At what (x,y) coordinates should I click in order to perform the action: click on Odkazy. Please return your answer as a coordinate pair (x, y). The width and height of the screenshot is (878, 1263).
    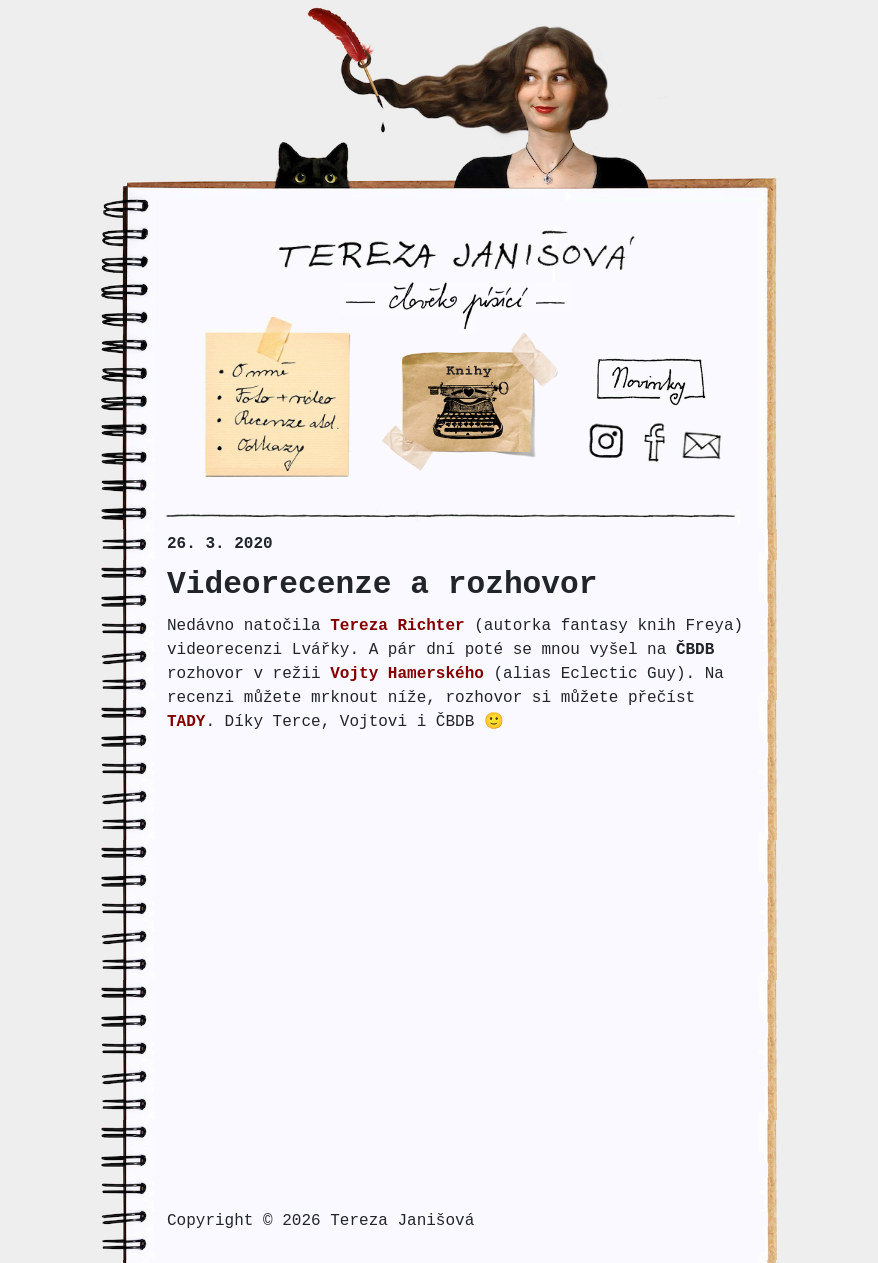
    Looking at the image, I should click on (230, 444).